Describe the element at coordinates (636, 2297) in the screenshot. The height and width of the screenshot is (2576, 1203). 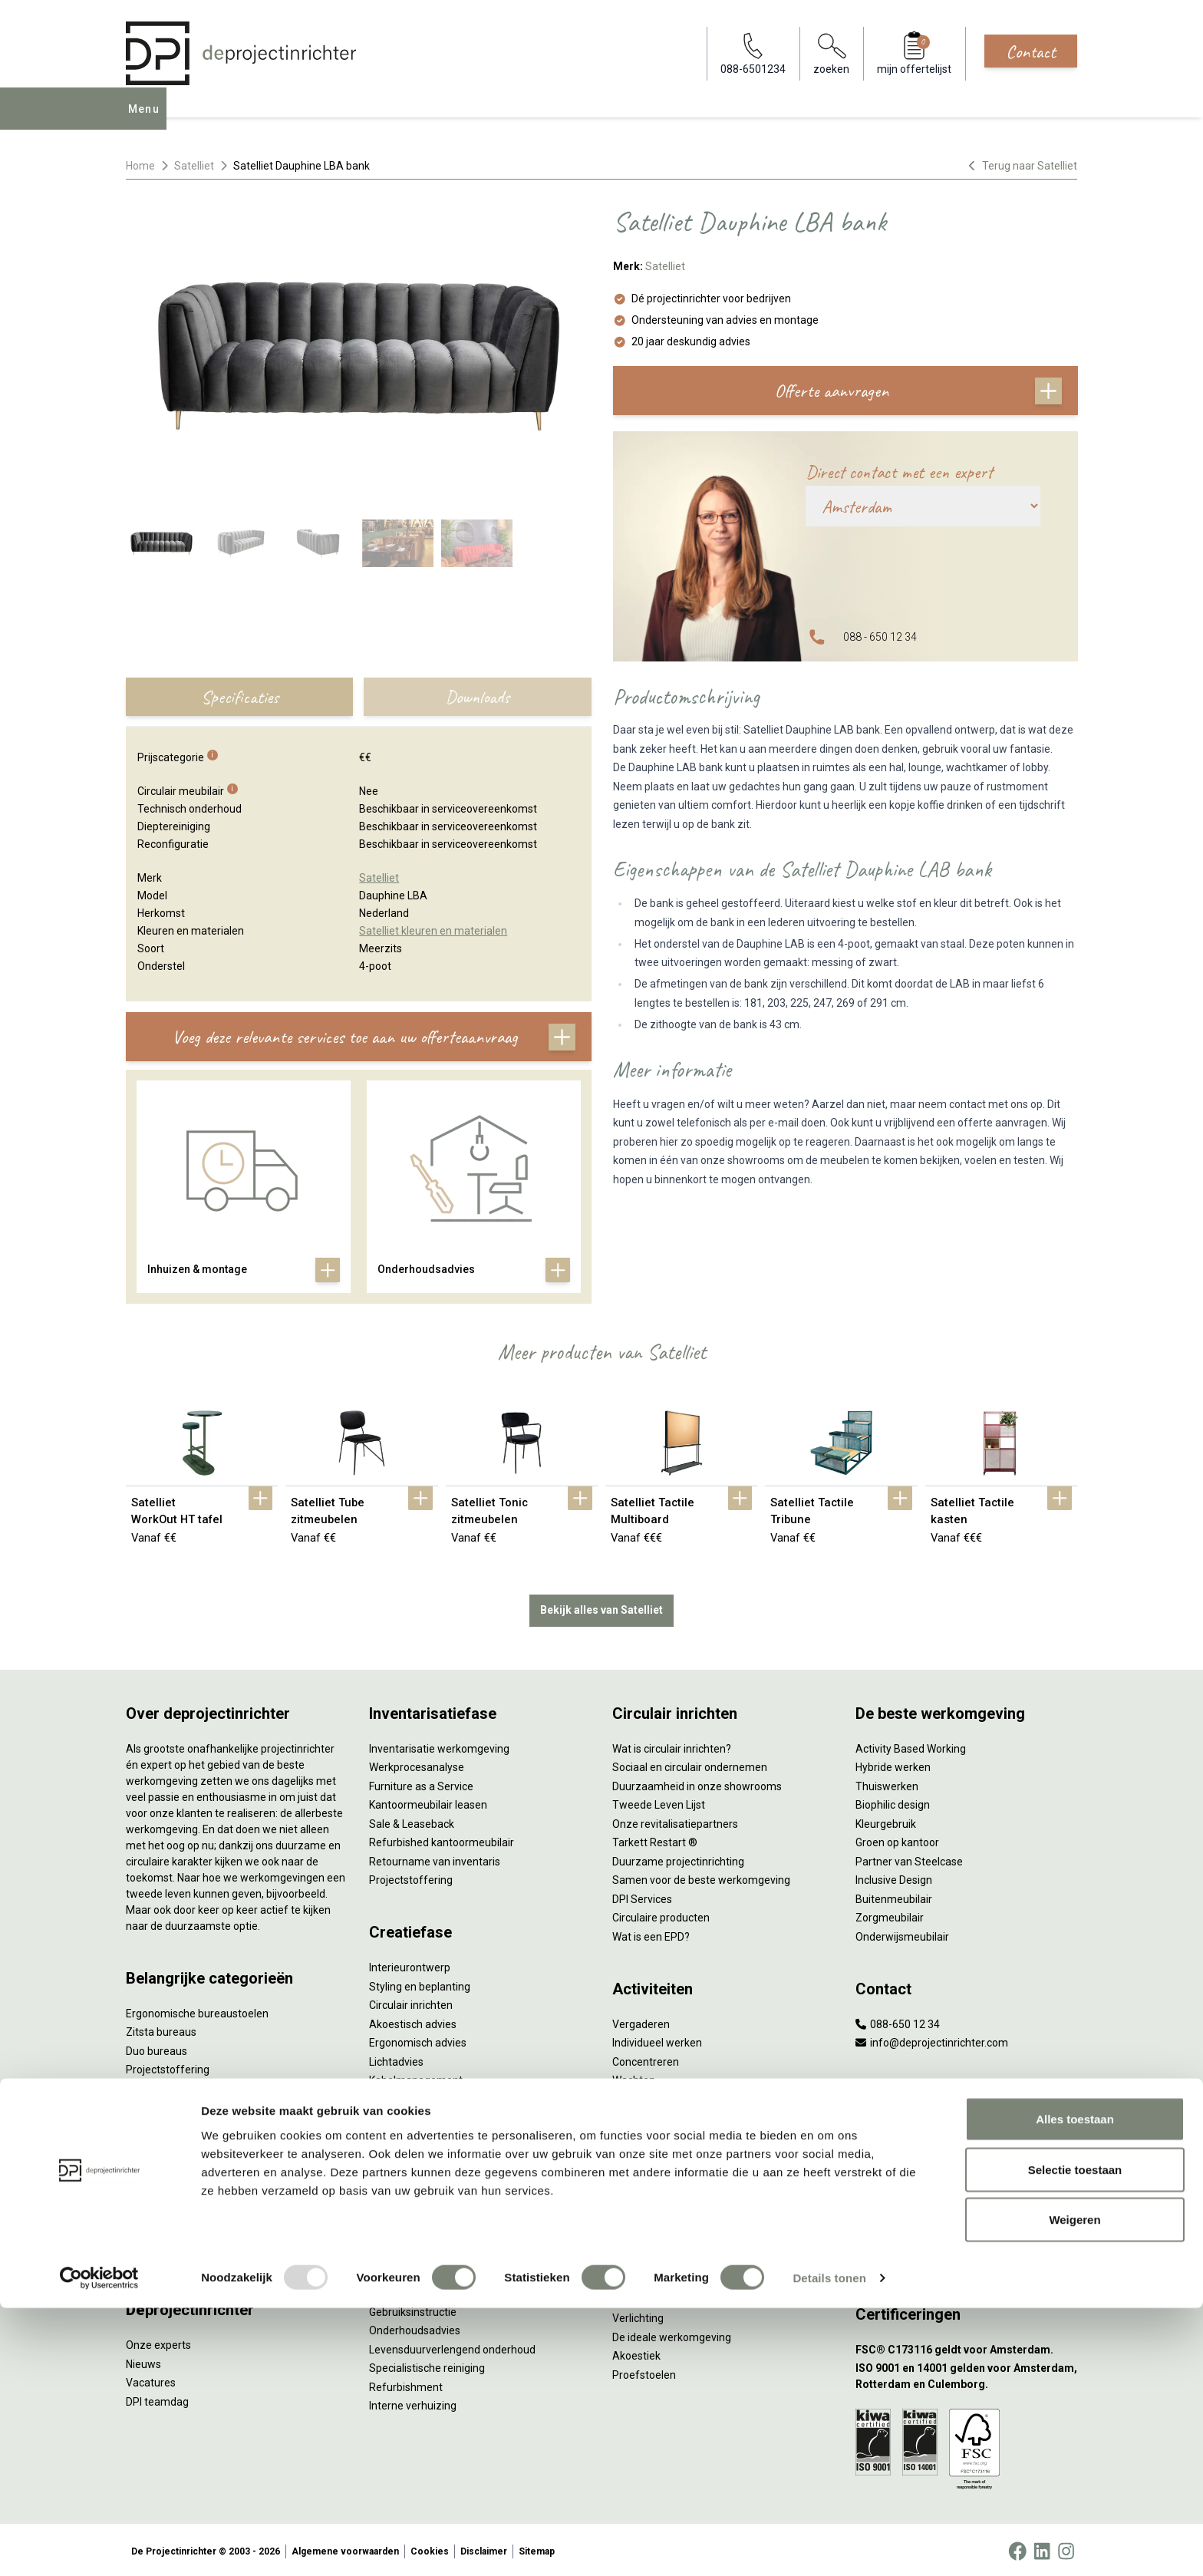
I see `NPR 1813` at that location.